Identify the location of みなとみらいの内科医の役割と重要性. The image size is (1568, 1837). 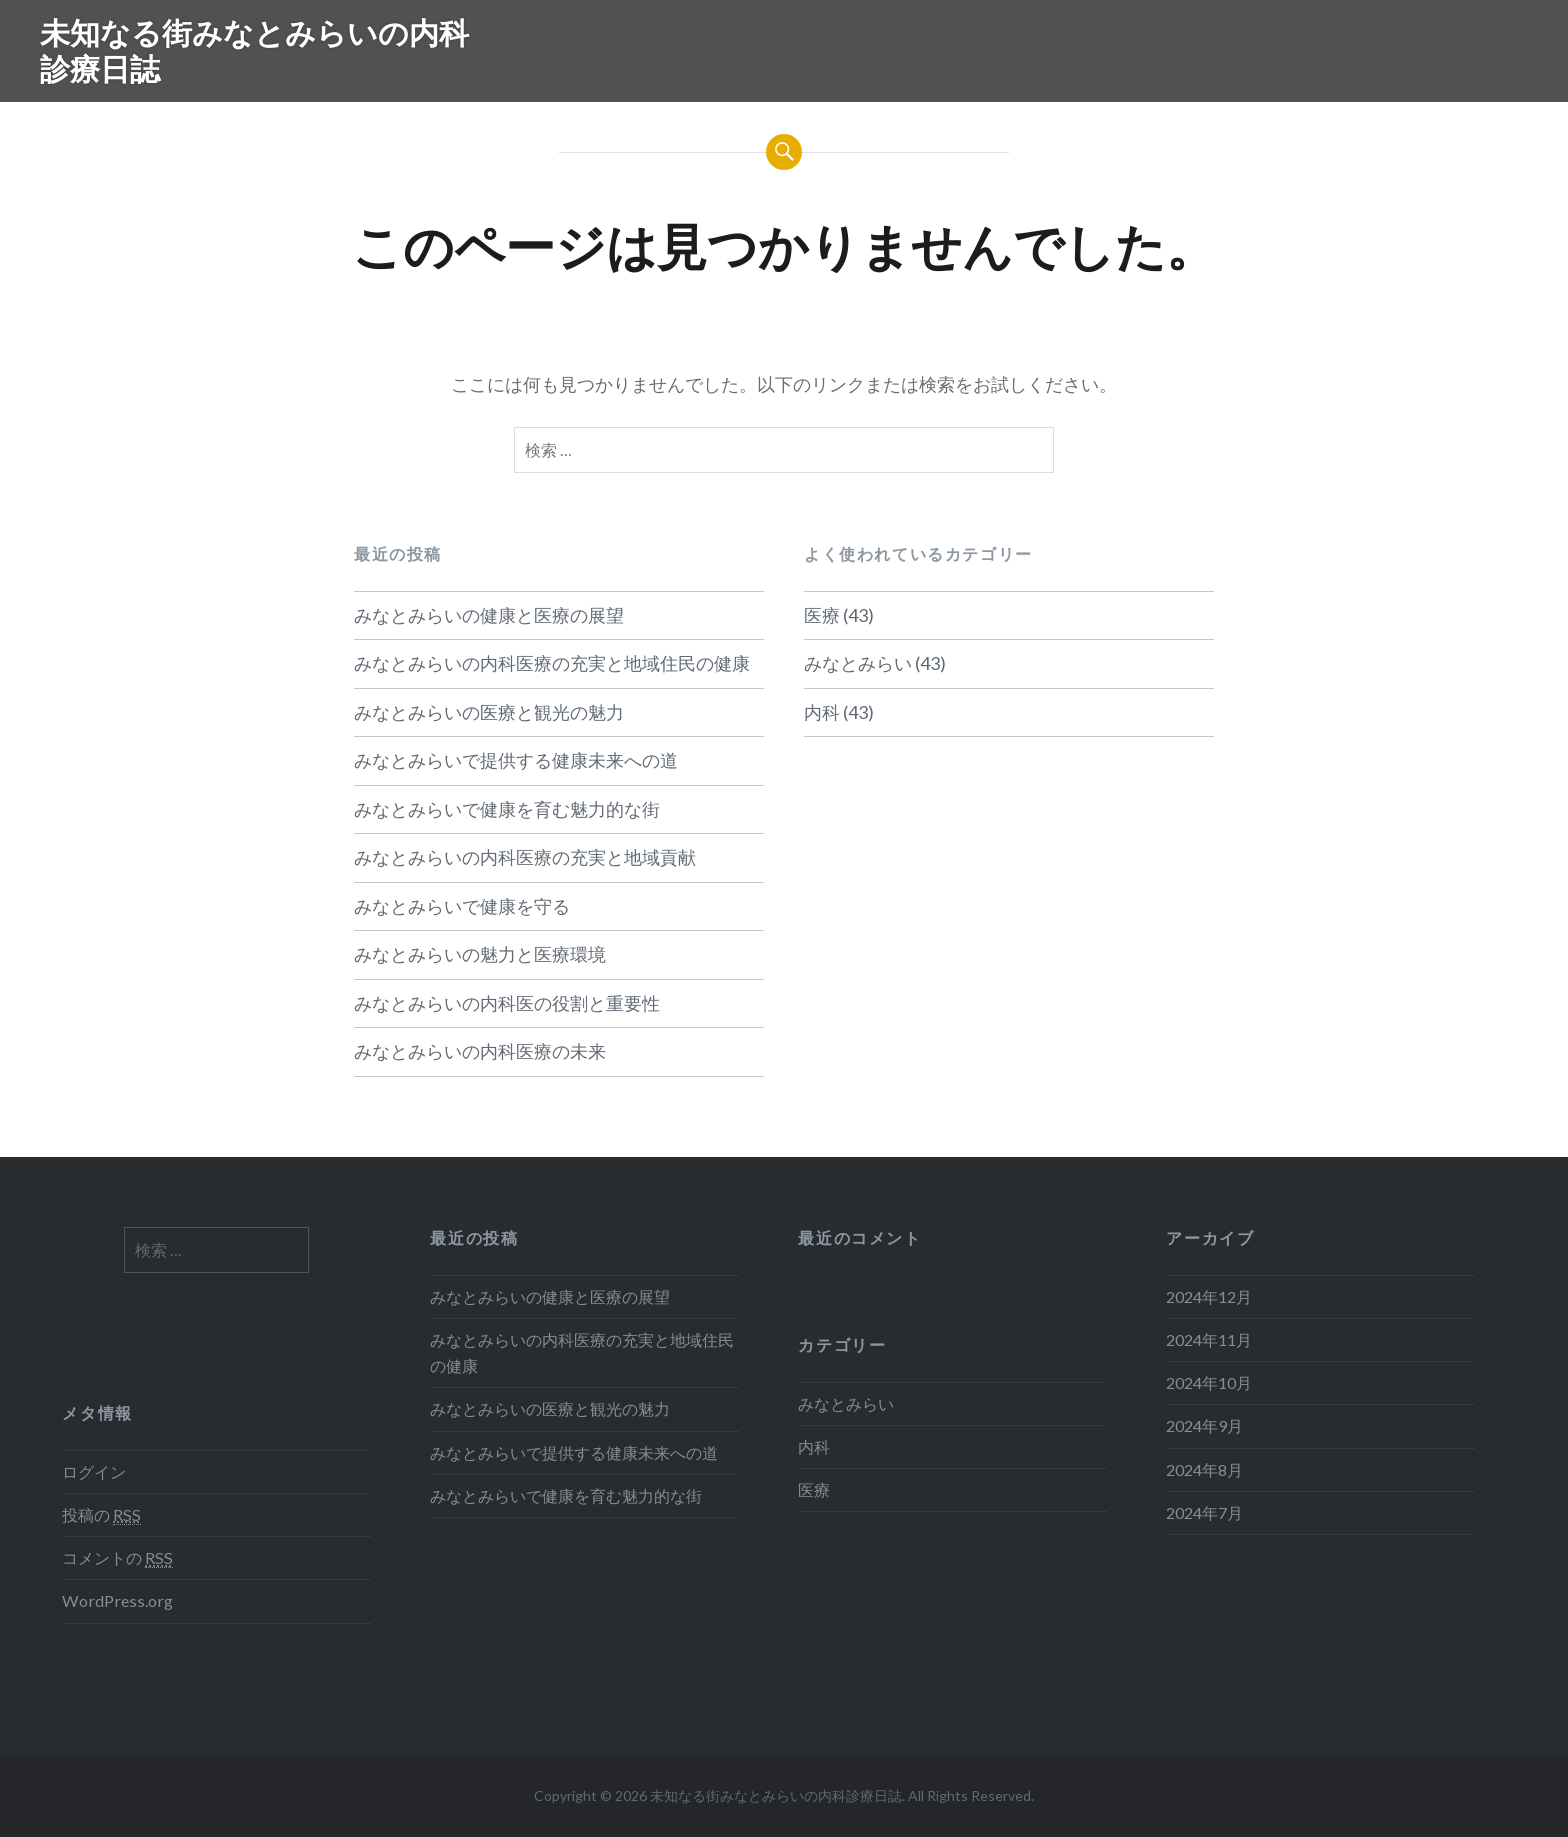
(507, 1003).